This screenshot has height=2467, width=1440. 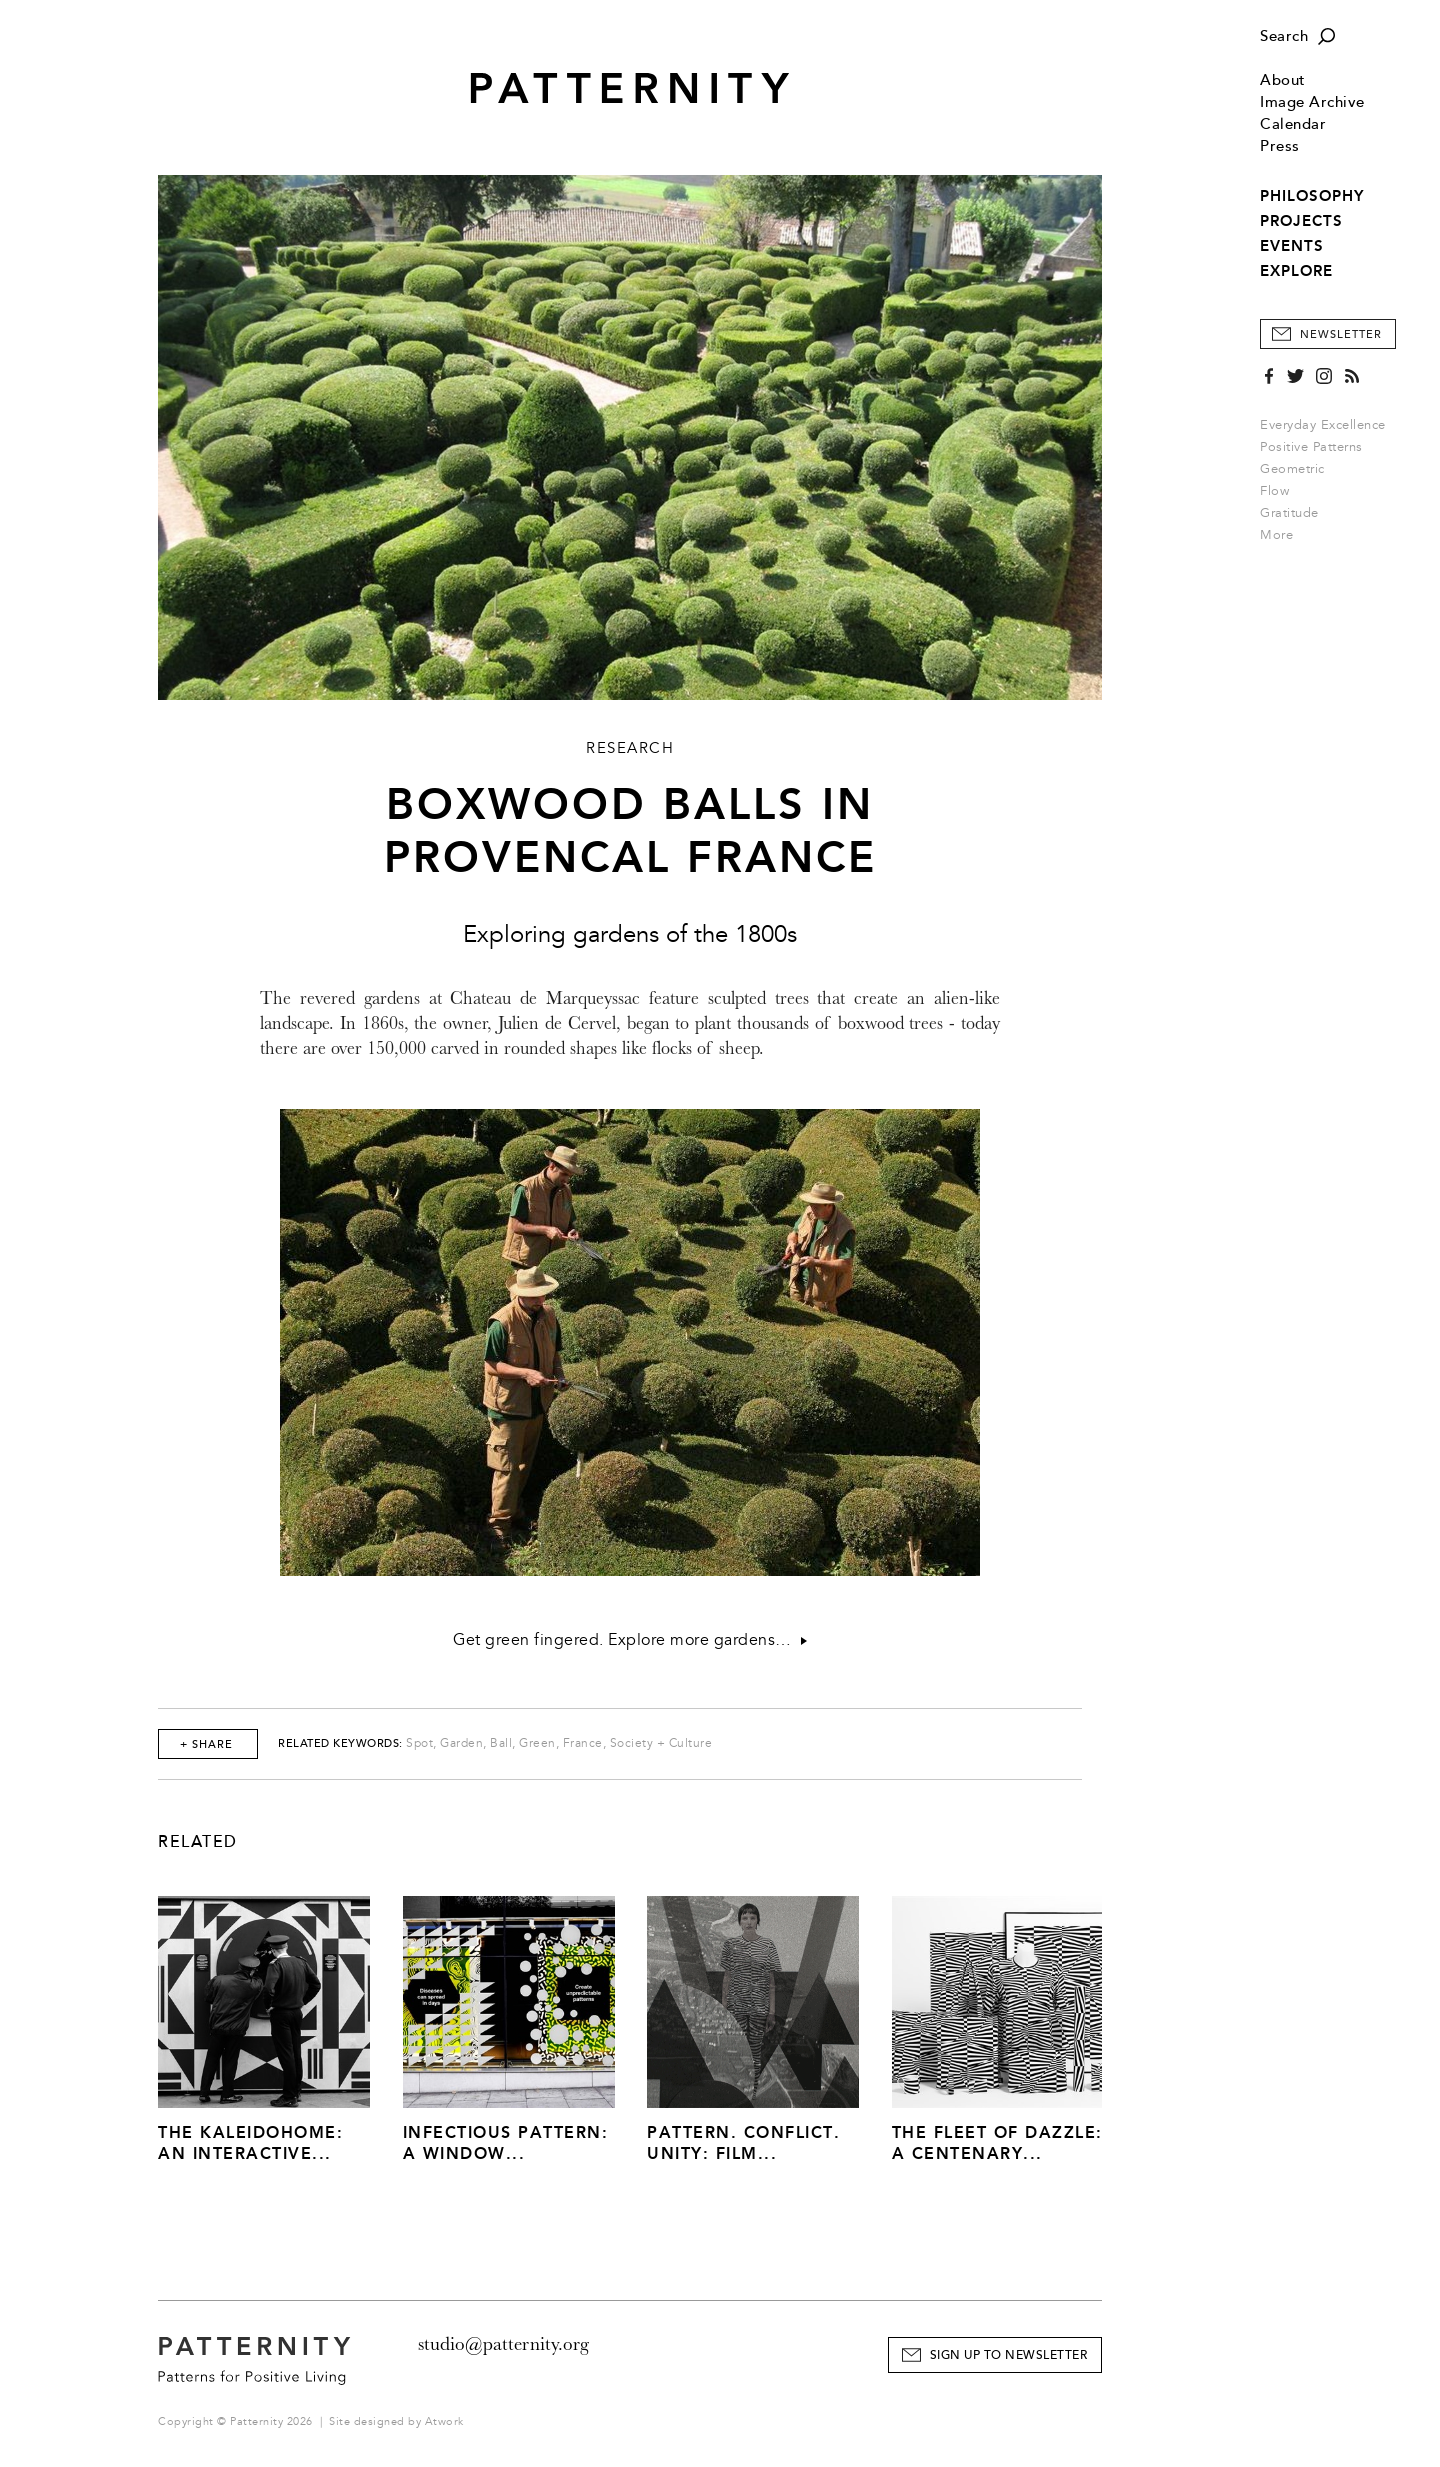 What do you see at coordinates (1009, 2355) in the screenshot?
I see `Sign Up to Newsletter` at bounding box center [1009, 2355].